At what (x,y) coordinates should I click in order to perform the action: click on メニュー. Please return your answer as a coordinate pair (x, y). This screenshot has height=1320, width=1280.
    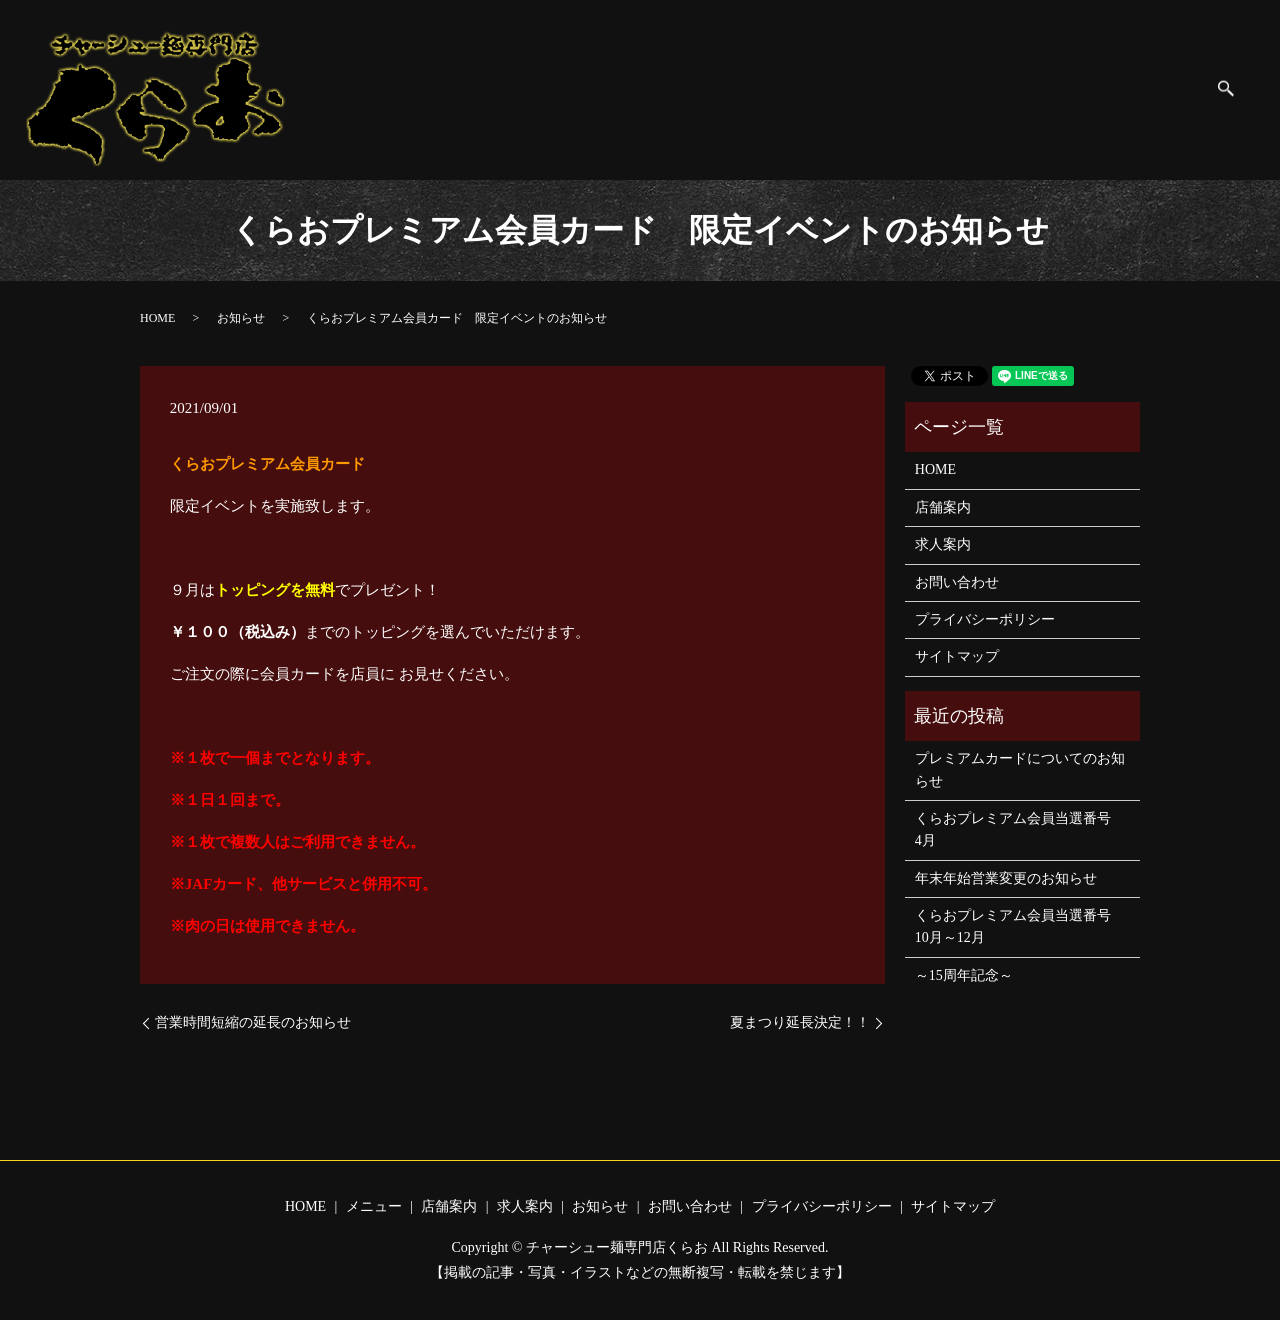
    Looking at the image, I should click on (535, 89).